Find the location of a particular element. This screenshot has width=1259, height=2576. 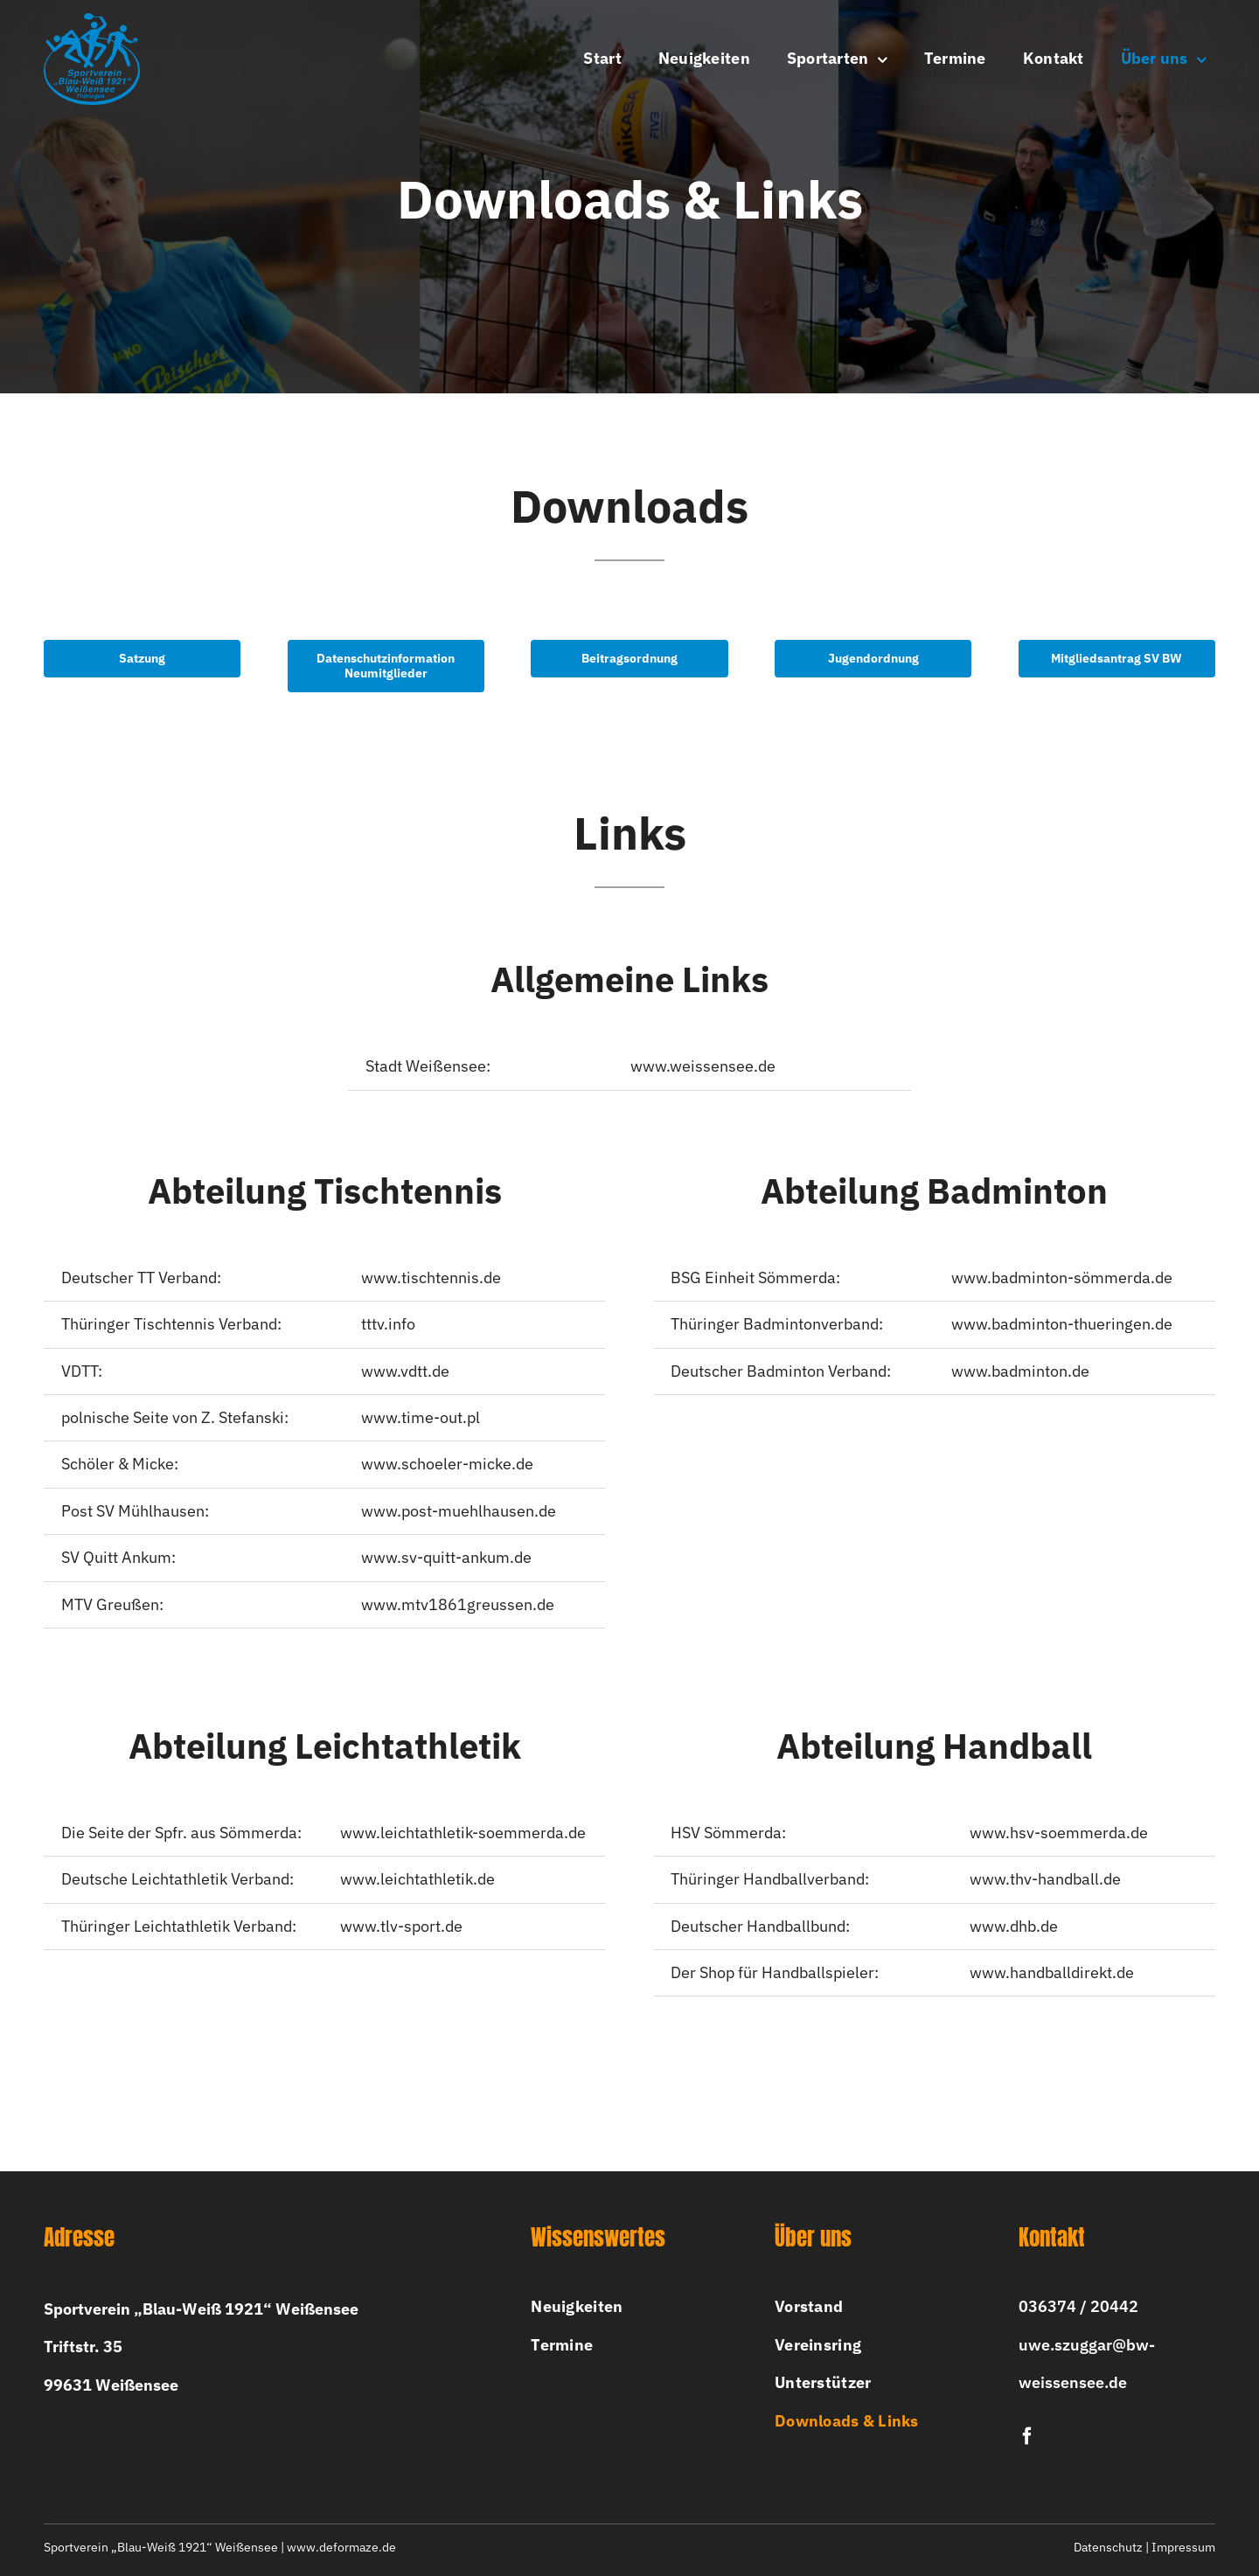

www.handballdirekt.de is located at coordinates (1052, 1978).